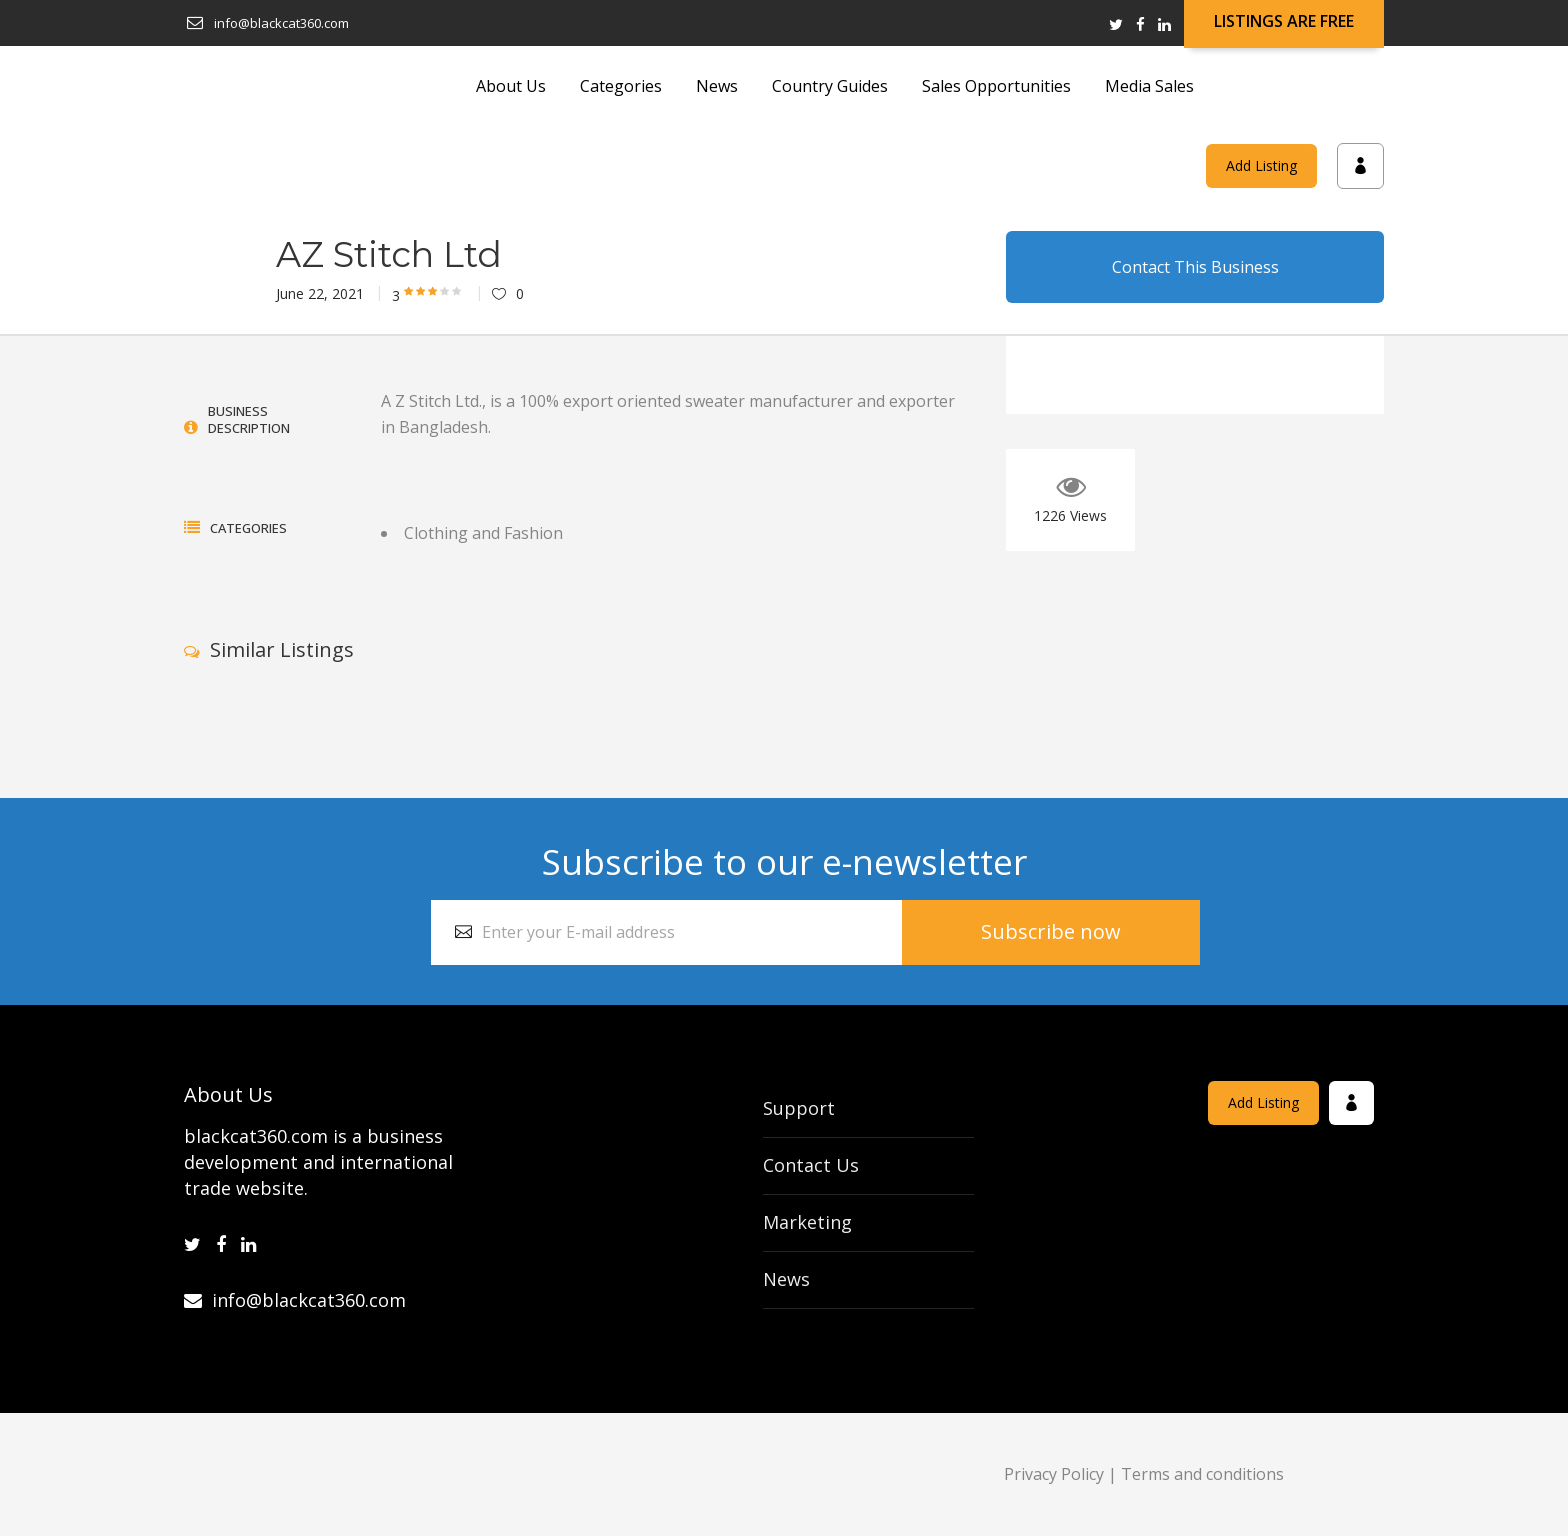 Image resolution: width=1568 pixels, height=1536 pixels. I want to click on Privacy Policy, so click(1054, 1474).